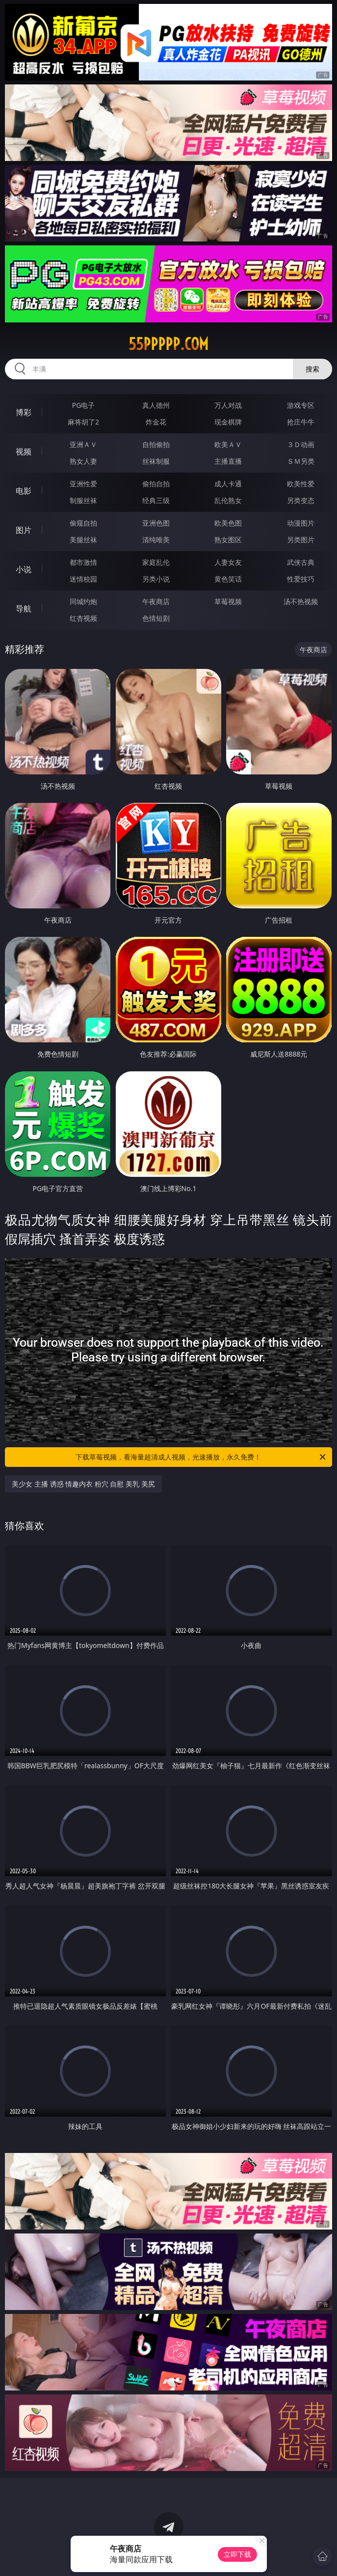  Describe the element at coordinates (83, 461) in the screenshot. I see `熟女人妻` at that location.